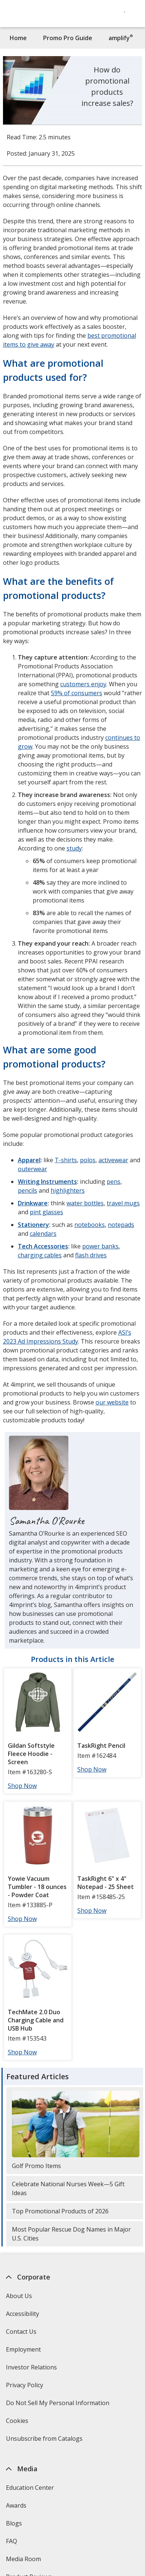  I want to click on charging cables, so click(40, 1255).